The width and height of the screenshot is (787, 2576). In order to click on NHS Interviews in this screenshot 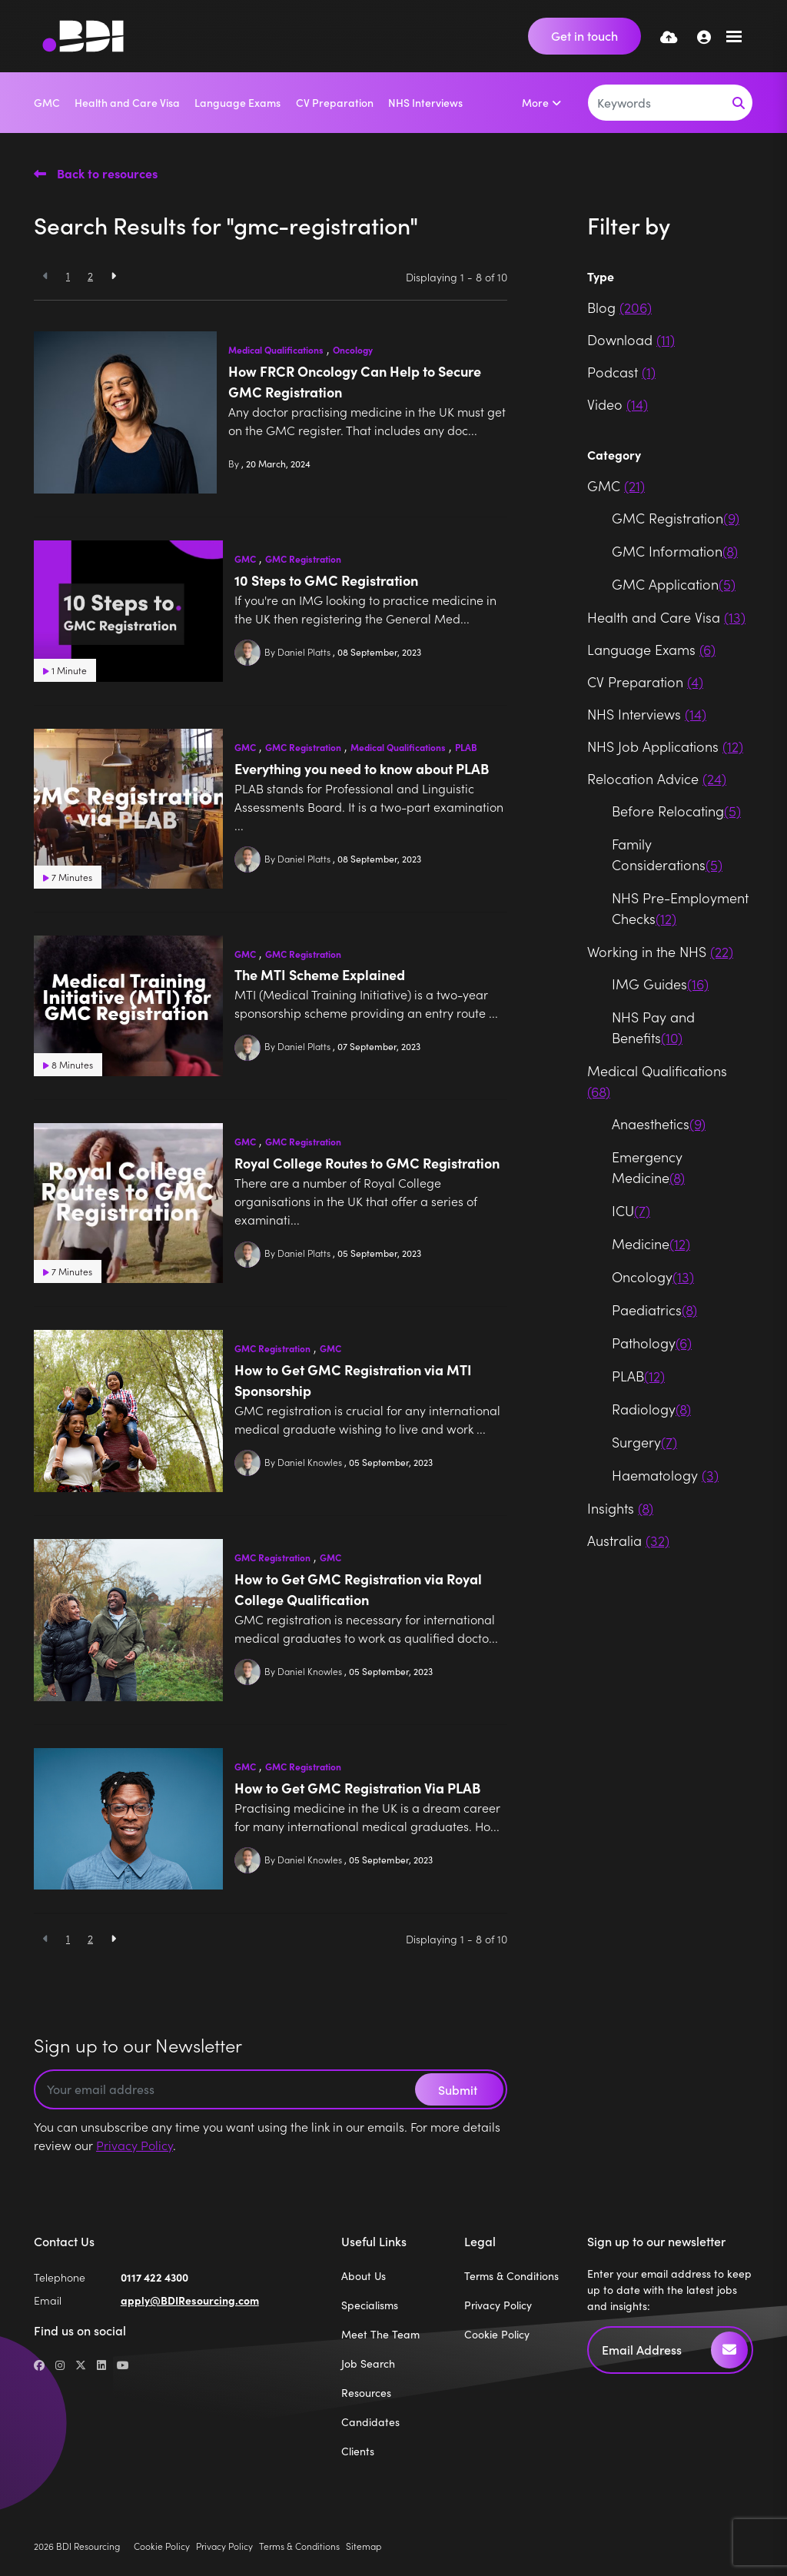, I will do `click(425, 102)`.